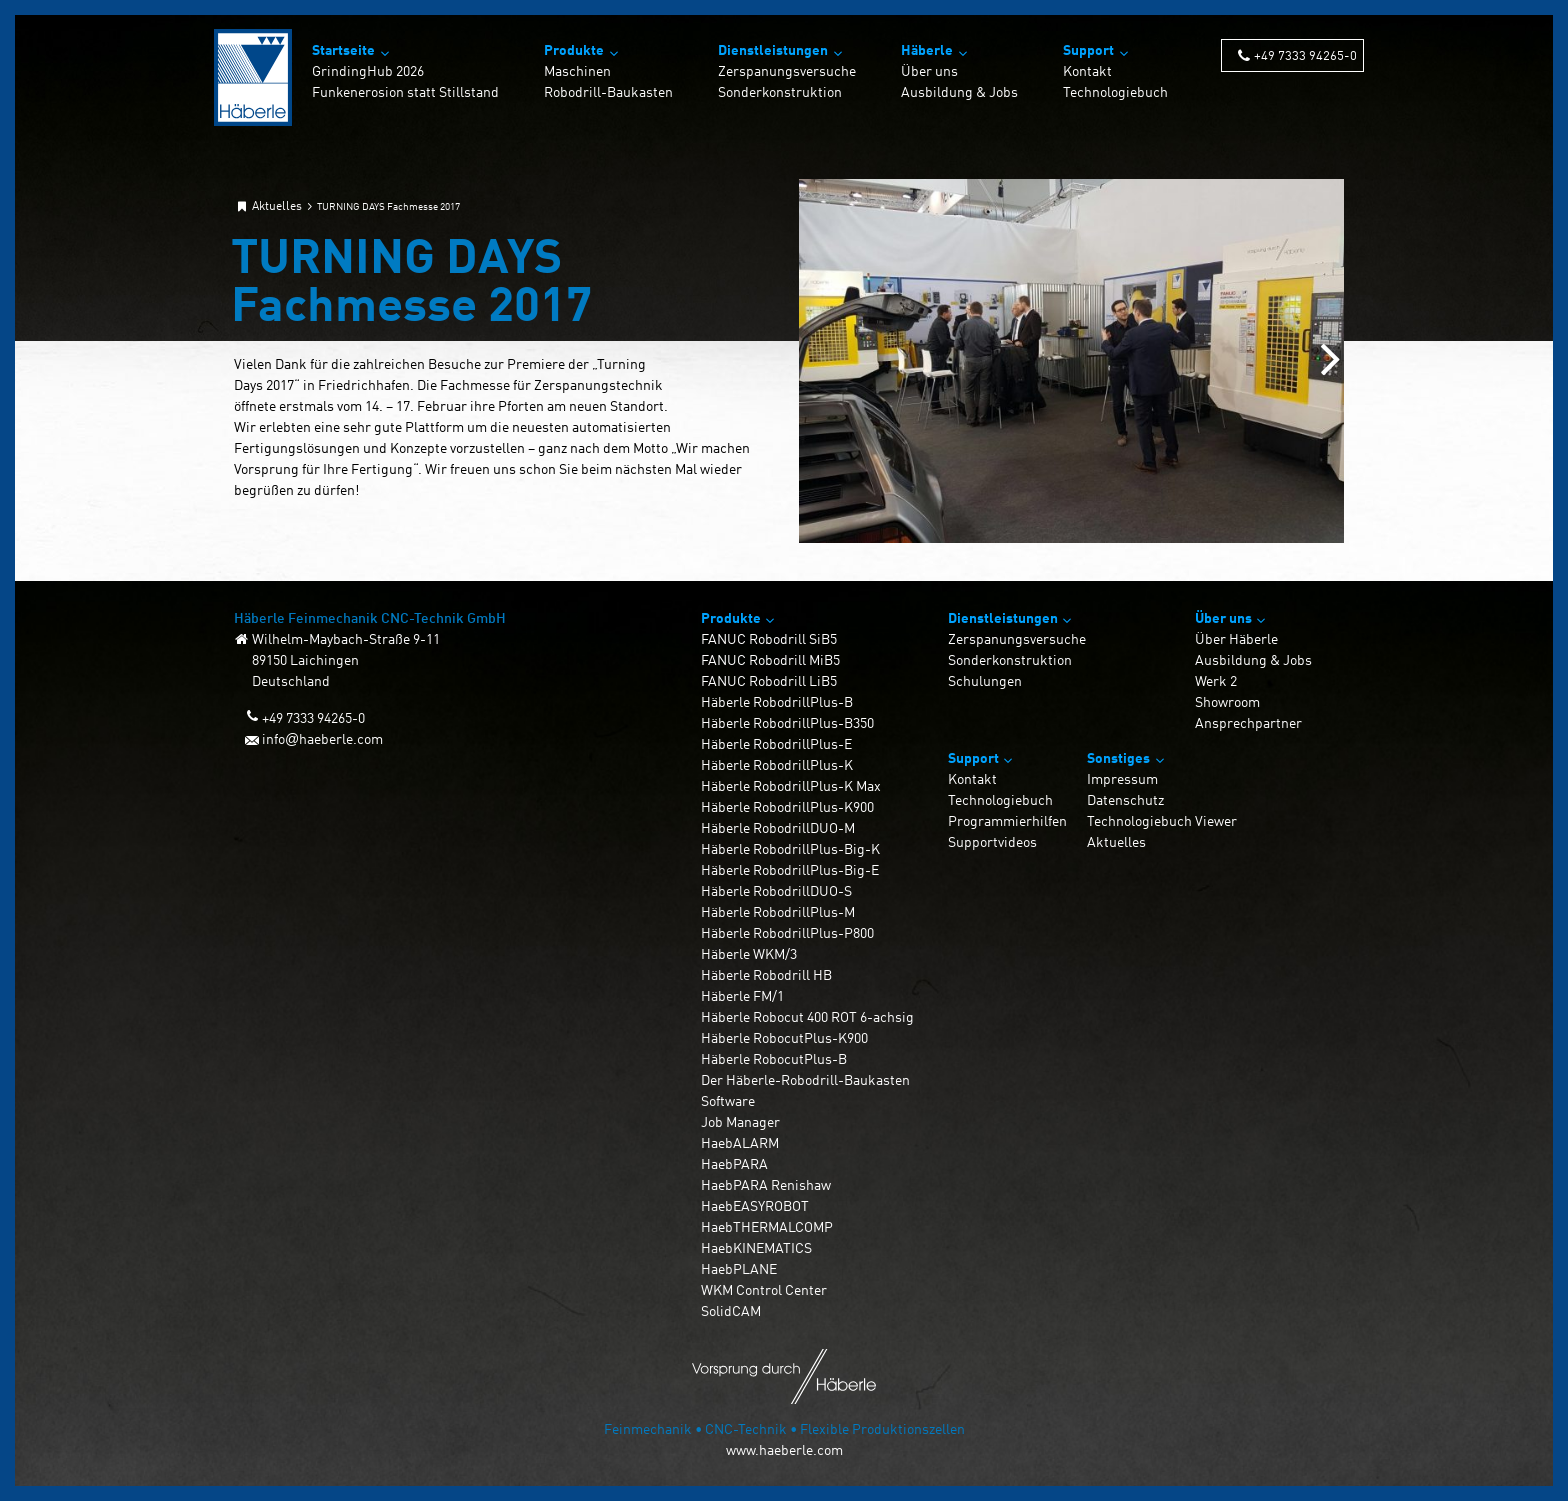 The height and width of the screenshot is (1501, 1568). I want to click on Häberle RobodrillPlus-M, so click(778, 911).